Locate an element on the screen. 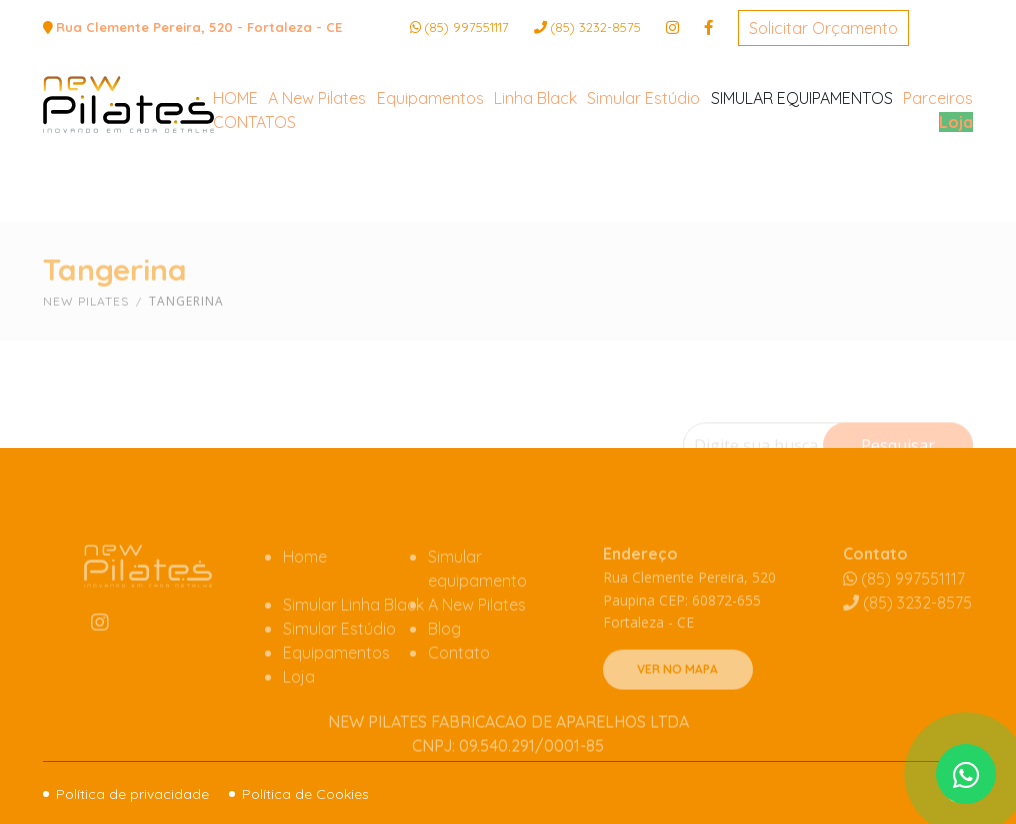 The height and width of the screenshot is (824, 1016). Loja is located at coordinates (956, 197).